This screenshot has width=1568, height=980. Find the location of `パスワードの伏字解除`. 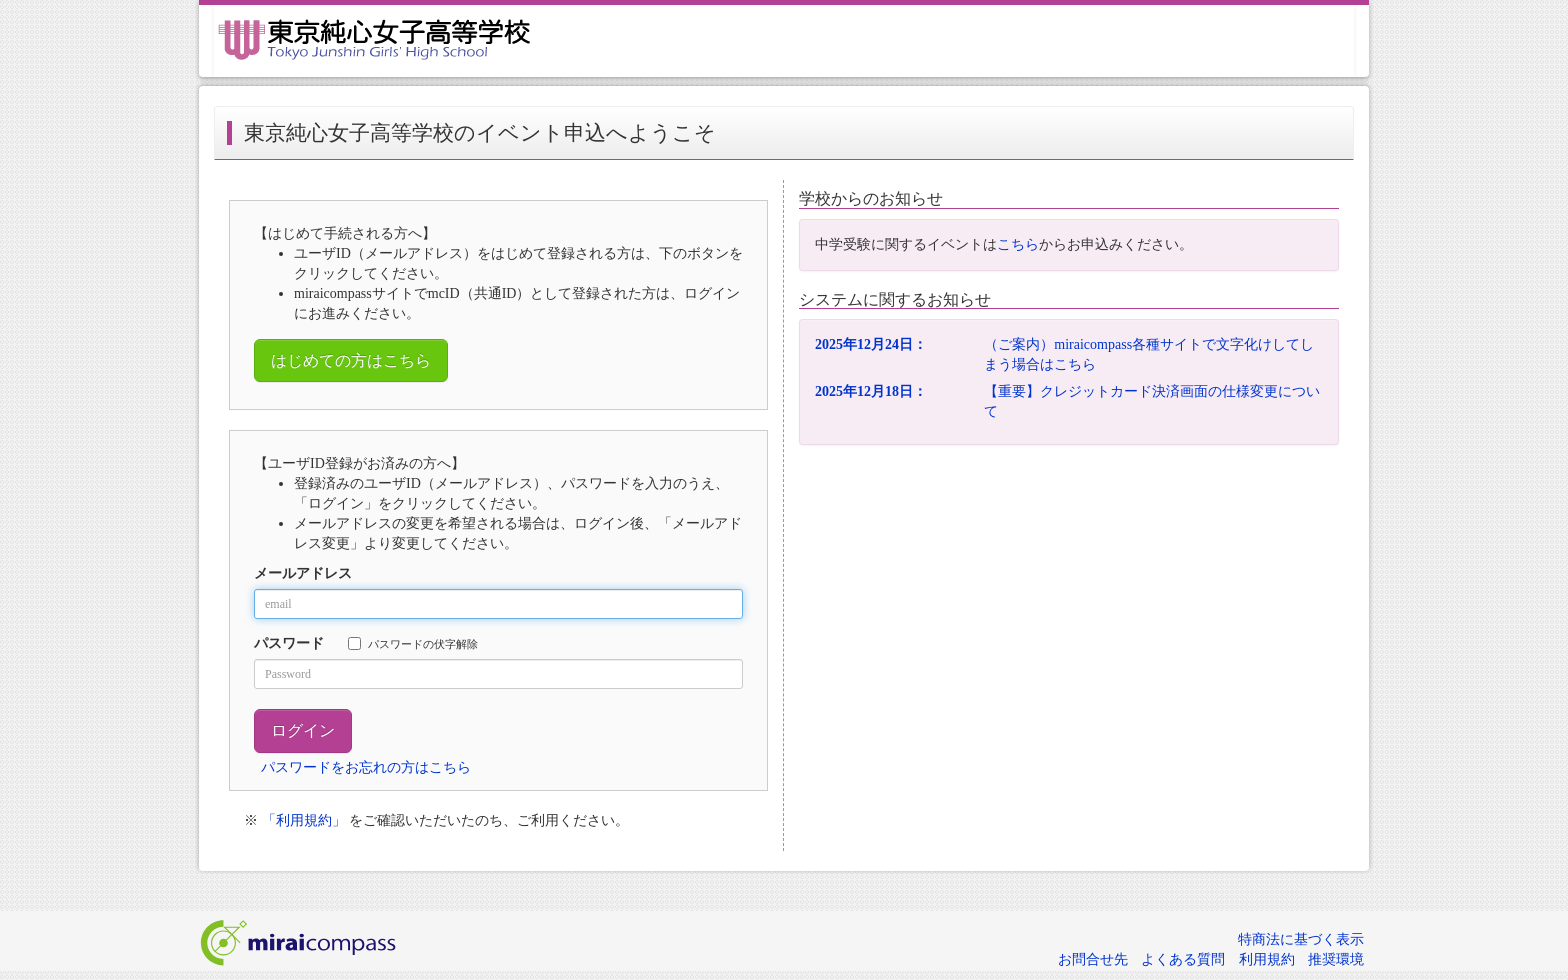

パスワードの伏字解除 is located at coordinates (413, 643).